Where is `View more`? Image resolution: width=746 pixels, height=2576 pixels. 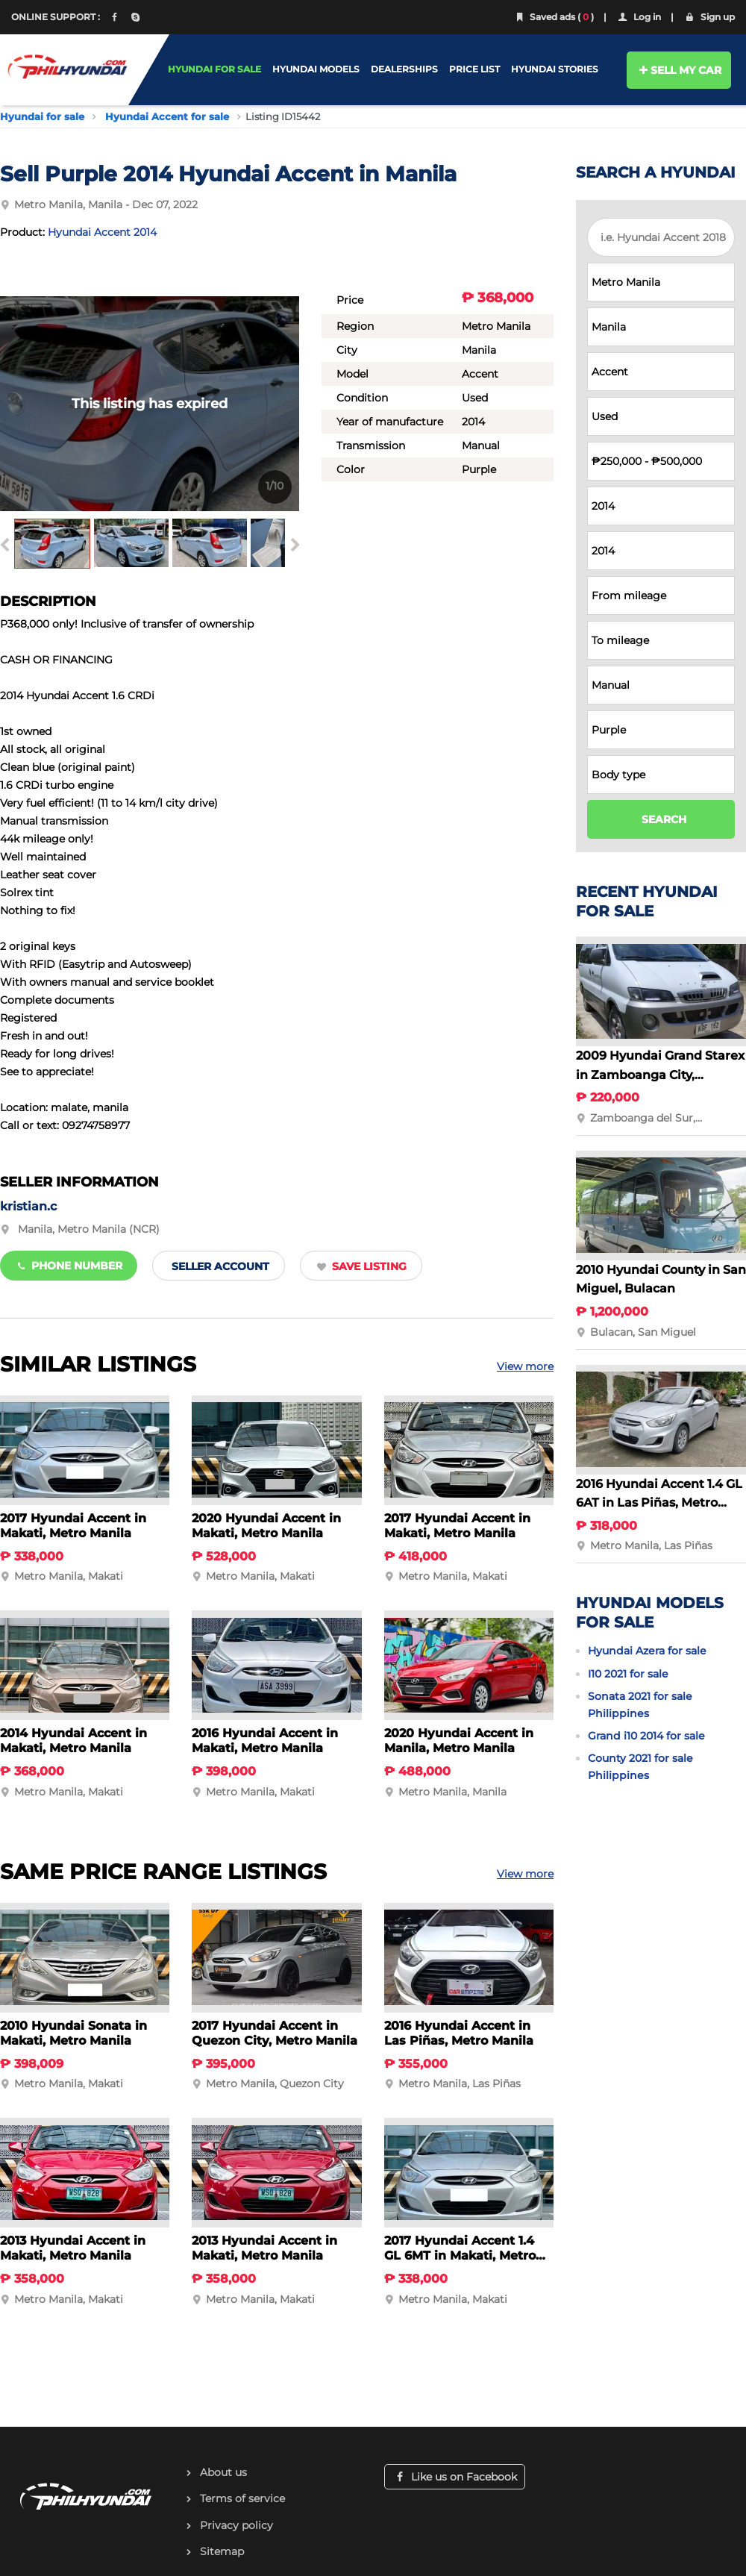
View more is located at coordinates (525, 1366).